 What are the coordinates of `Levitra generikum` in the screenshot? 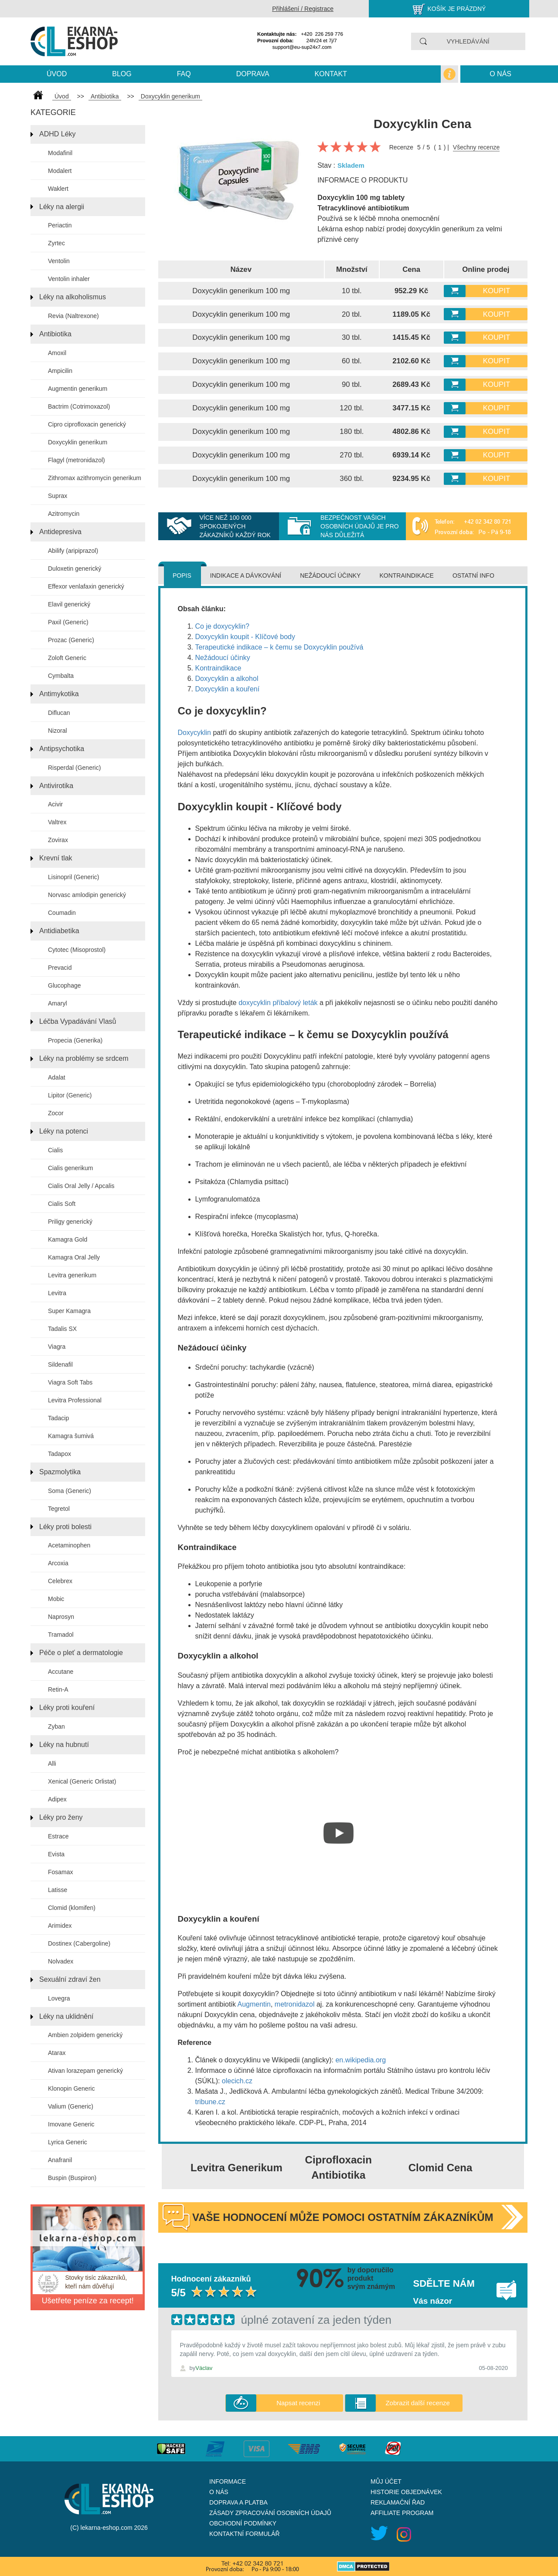 It's located at (72, 1275).